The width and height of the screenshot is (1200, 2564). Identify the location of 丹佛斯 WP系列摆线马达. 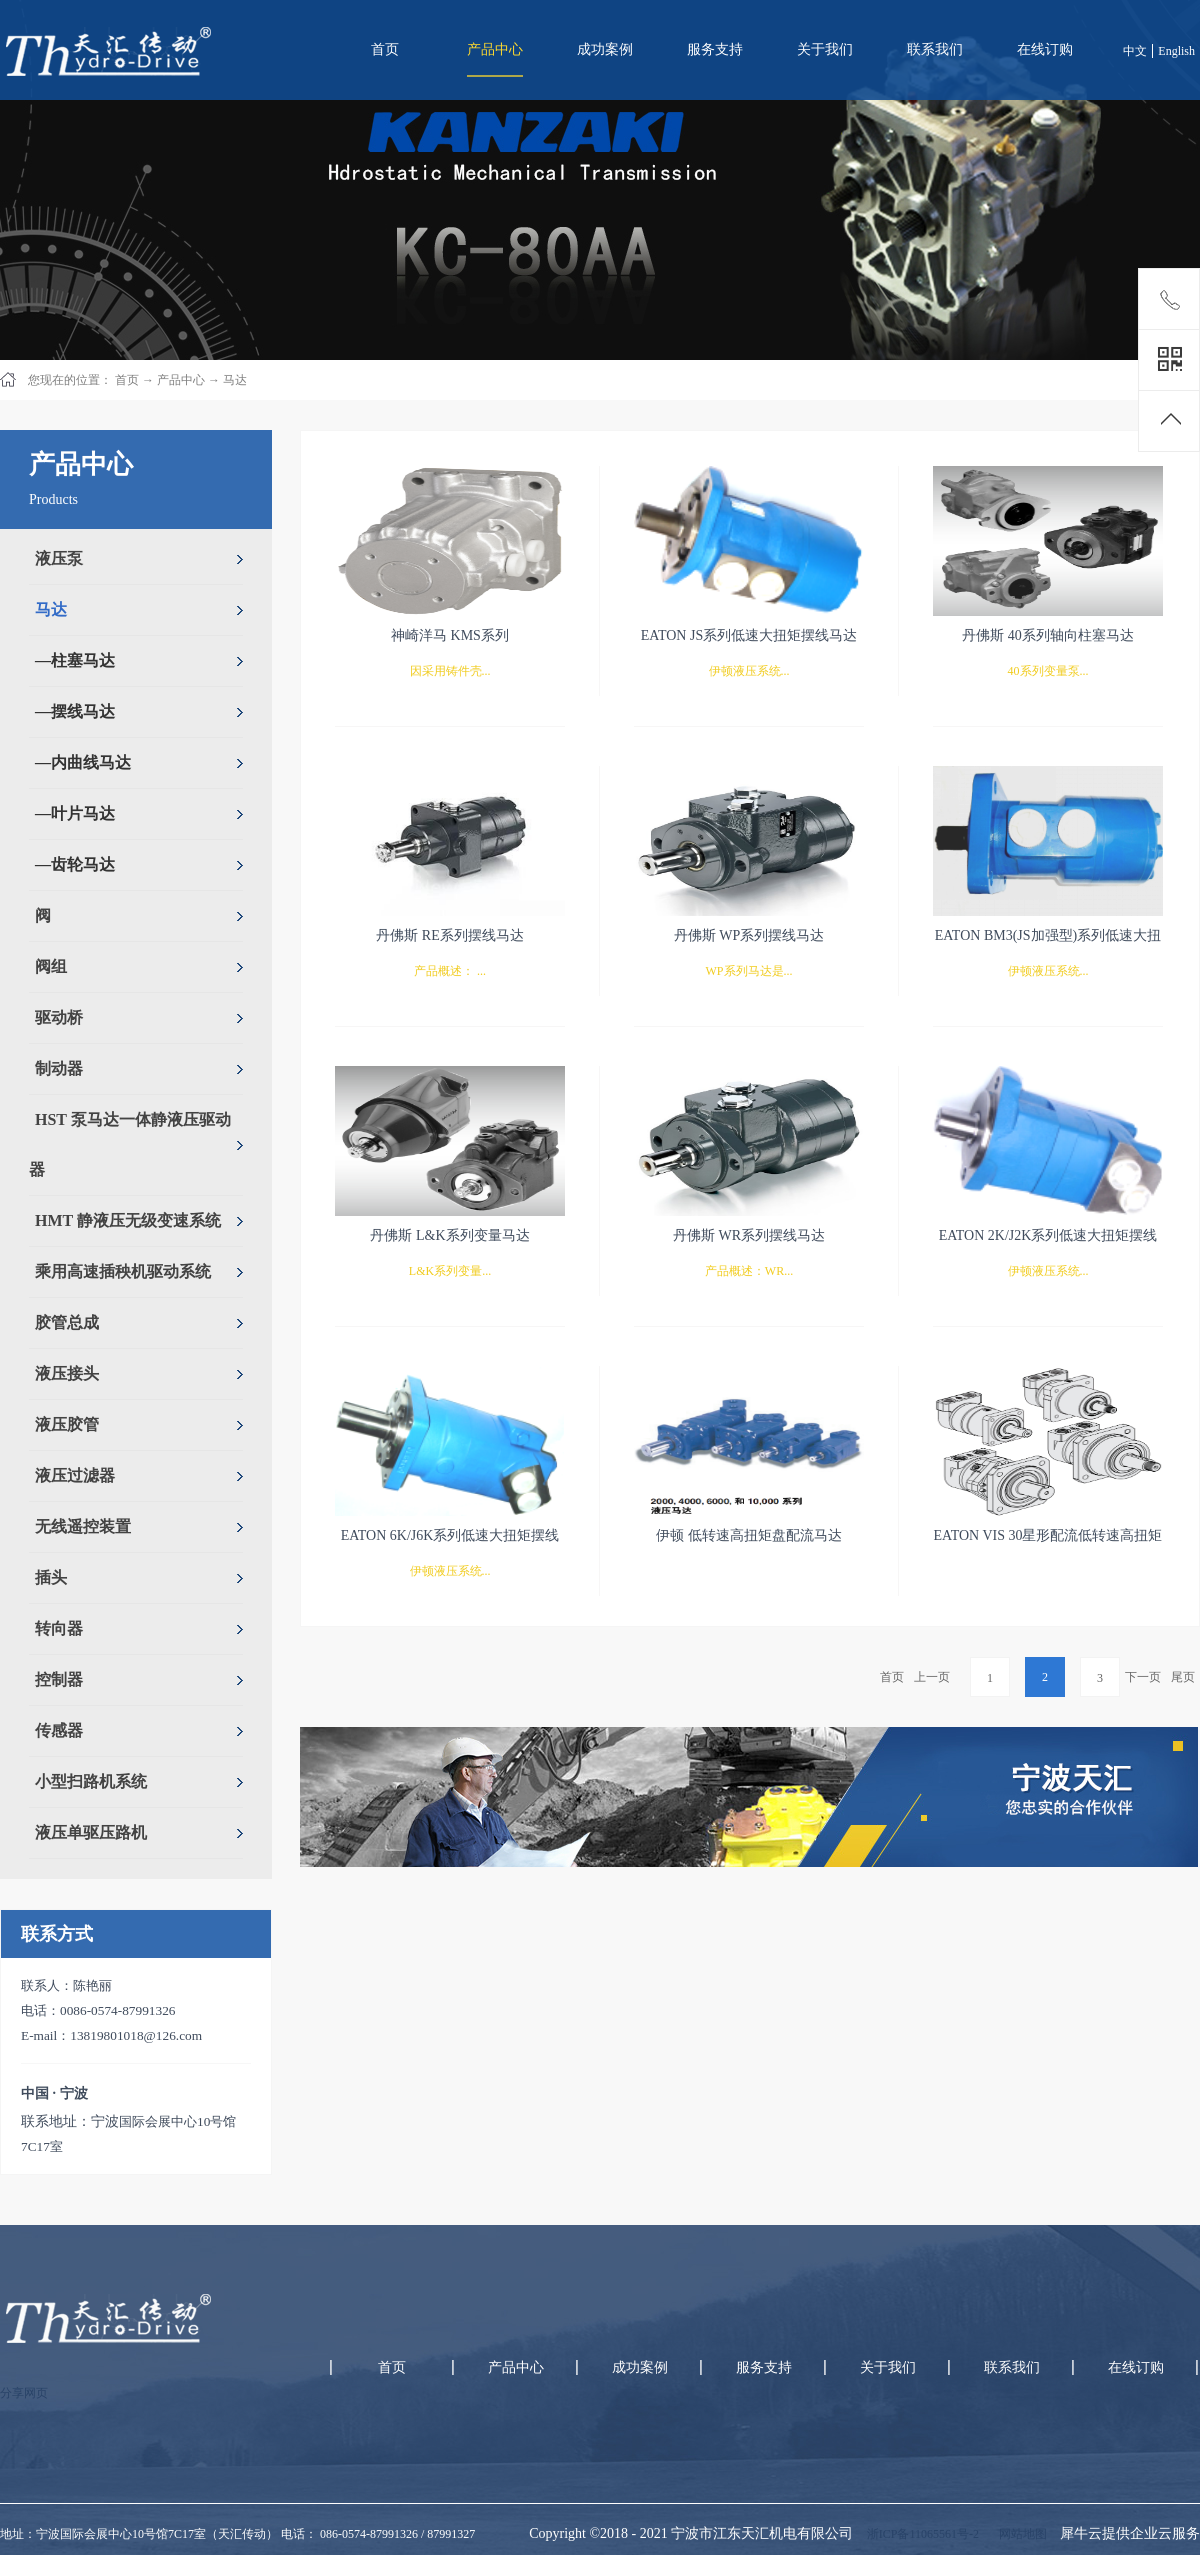
(749, 935).